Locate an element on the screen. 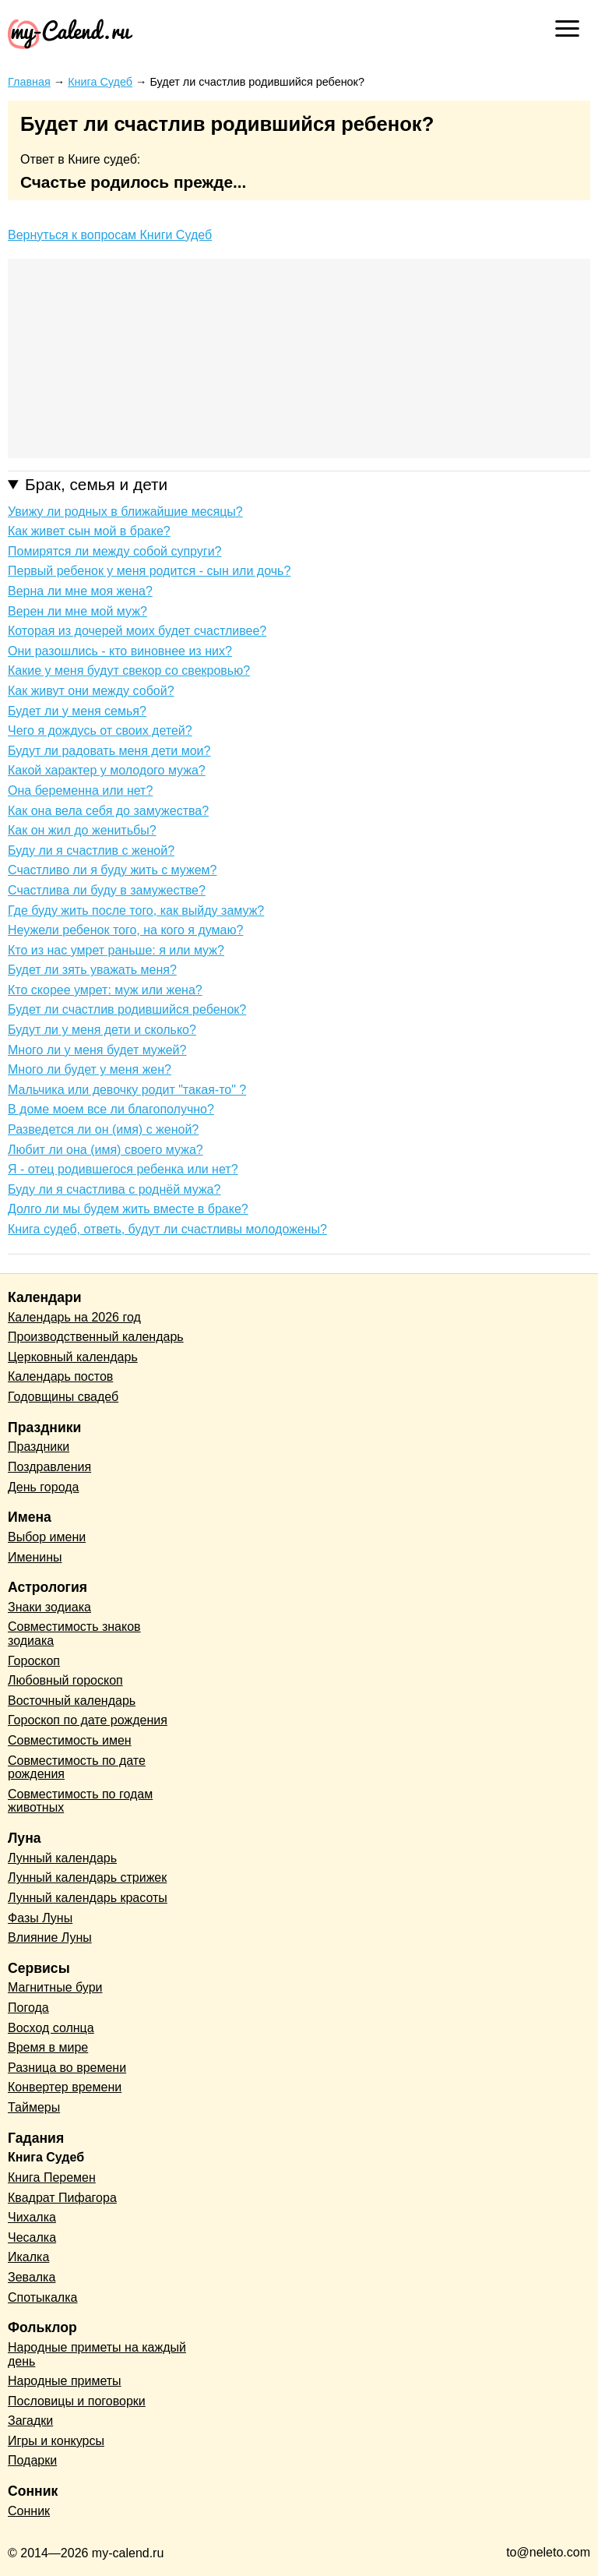 This screenshot has width=598, height=2576. Книга Перемен is located at coordinates (52, 2177).